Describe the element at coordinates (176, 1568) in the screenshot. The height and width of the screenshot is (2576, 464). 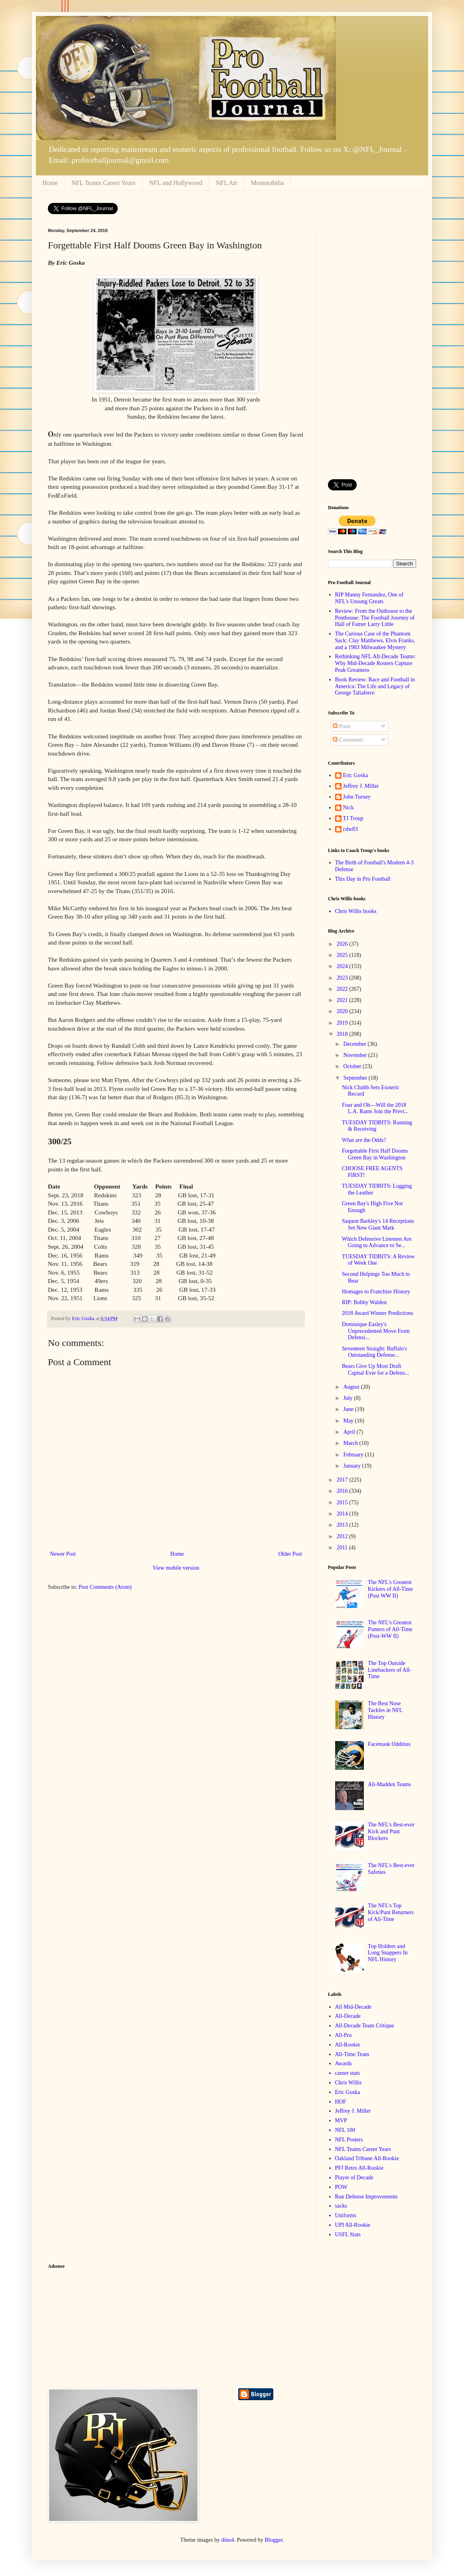
I see `View mobile version` at that location.